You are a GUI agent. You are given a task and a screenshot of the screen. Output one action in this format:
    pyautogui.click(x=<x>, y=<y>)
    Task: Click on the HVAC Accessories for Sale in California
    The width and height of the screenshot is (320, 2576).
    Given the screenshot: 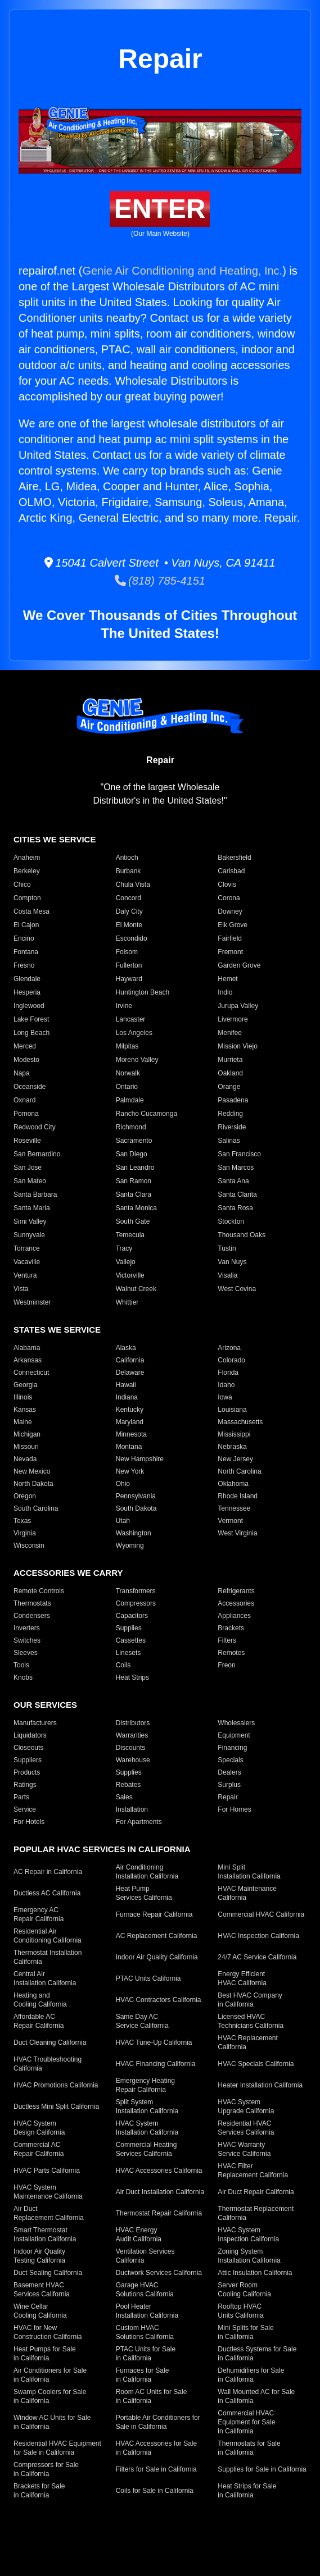 What is the action you would take?
    pyautogui.click(x=156, y=2448)
    